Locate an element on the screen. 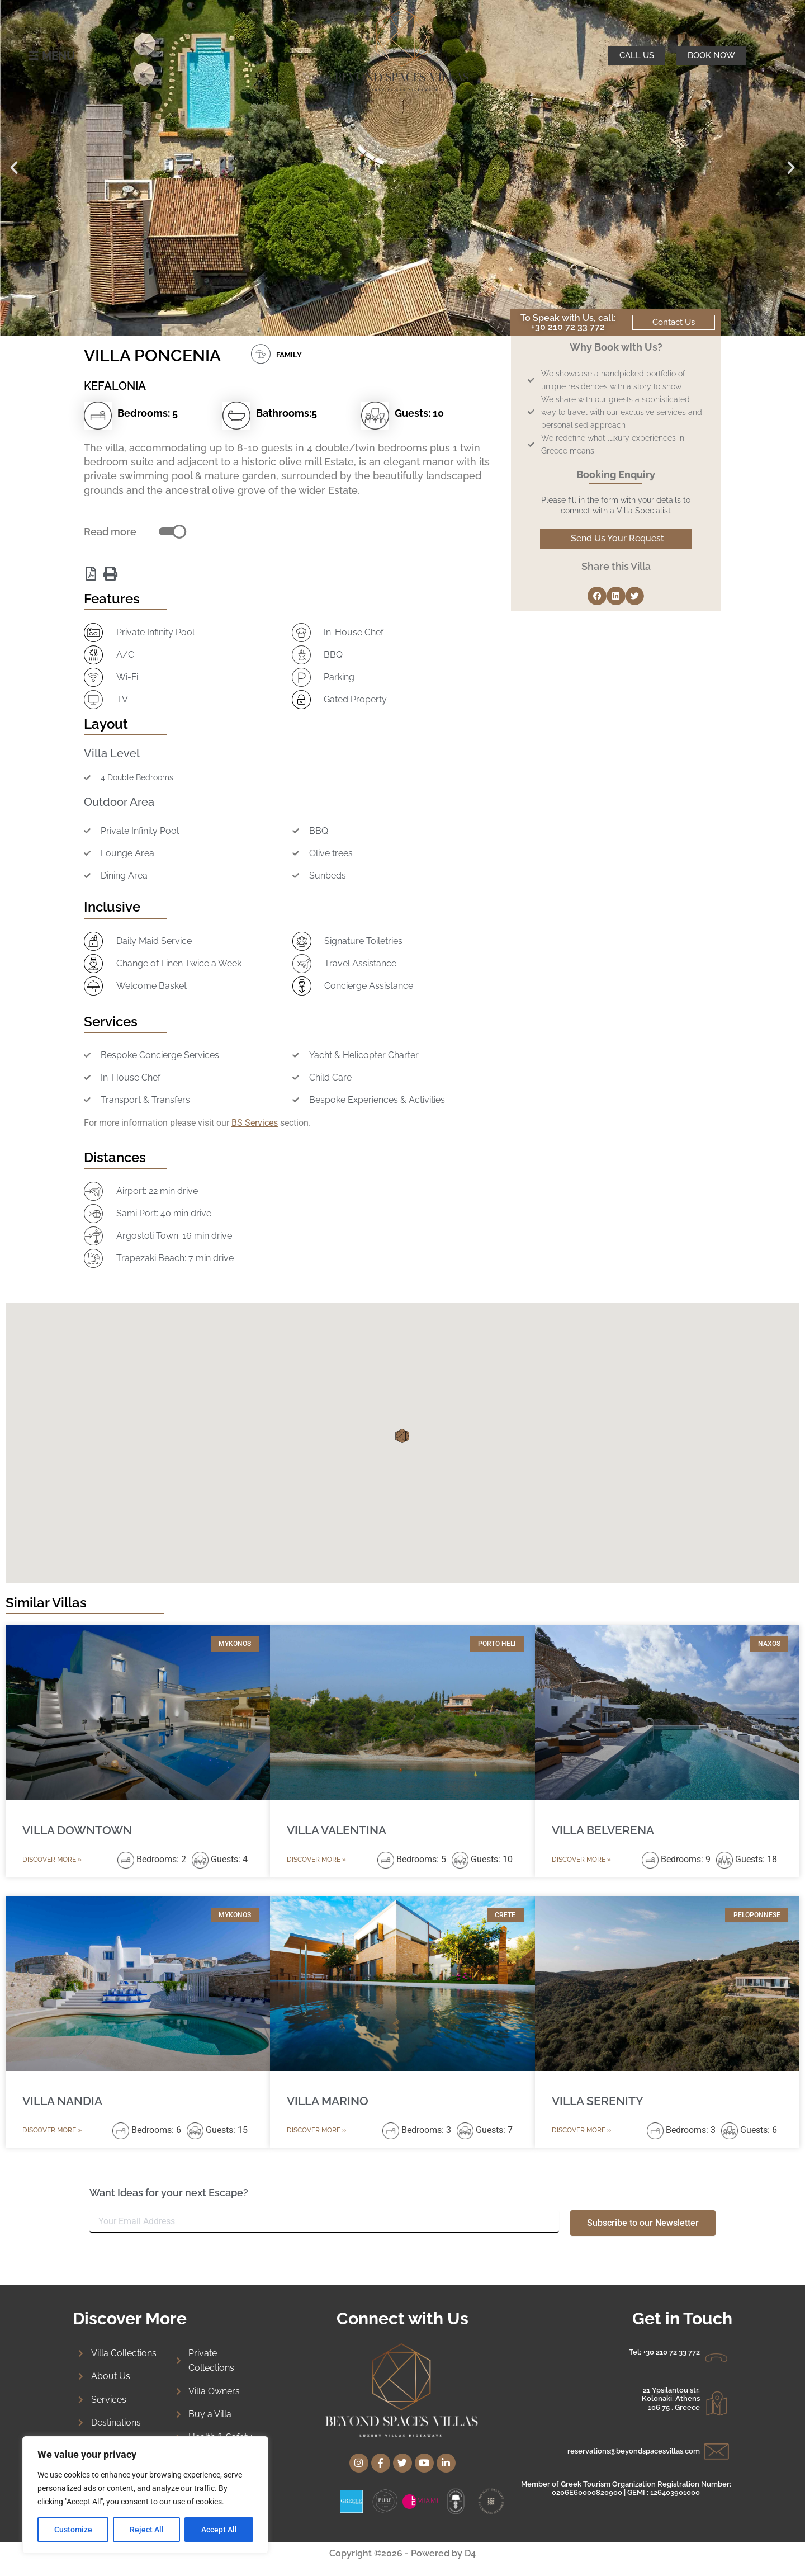 This screenshot has width=805, height=2576. VILLA VALENTINA is located at coordinates (336, 1830).